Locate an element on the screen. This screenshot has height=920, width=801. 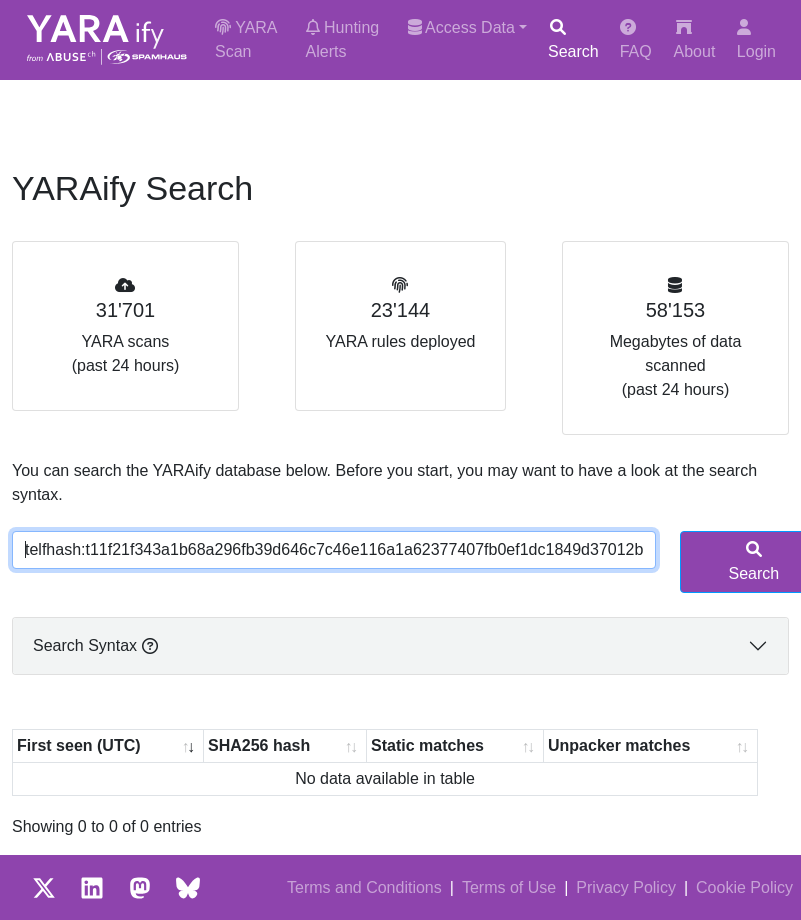
FAQ is located at coordinates (636, 39).